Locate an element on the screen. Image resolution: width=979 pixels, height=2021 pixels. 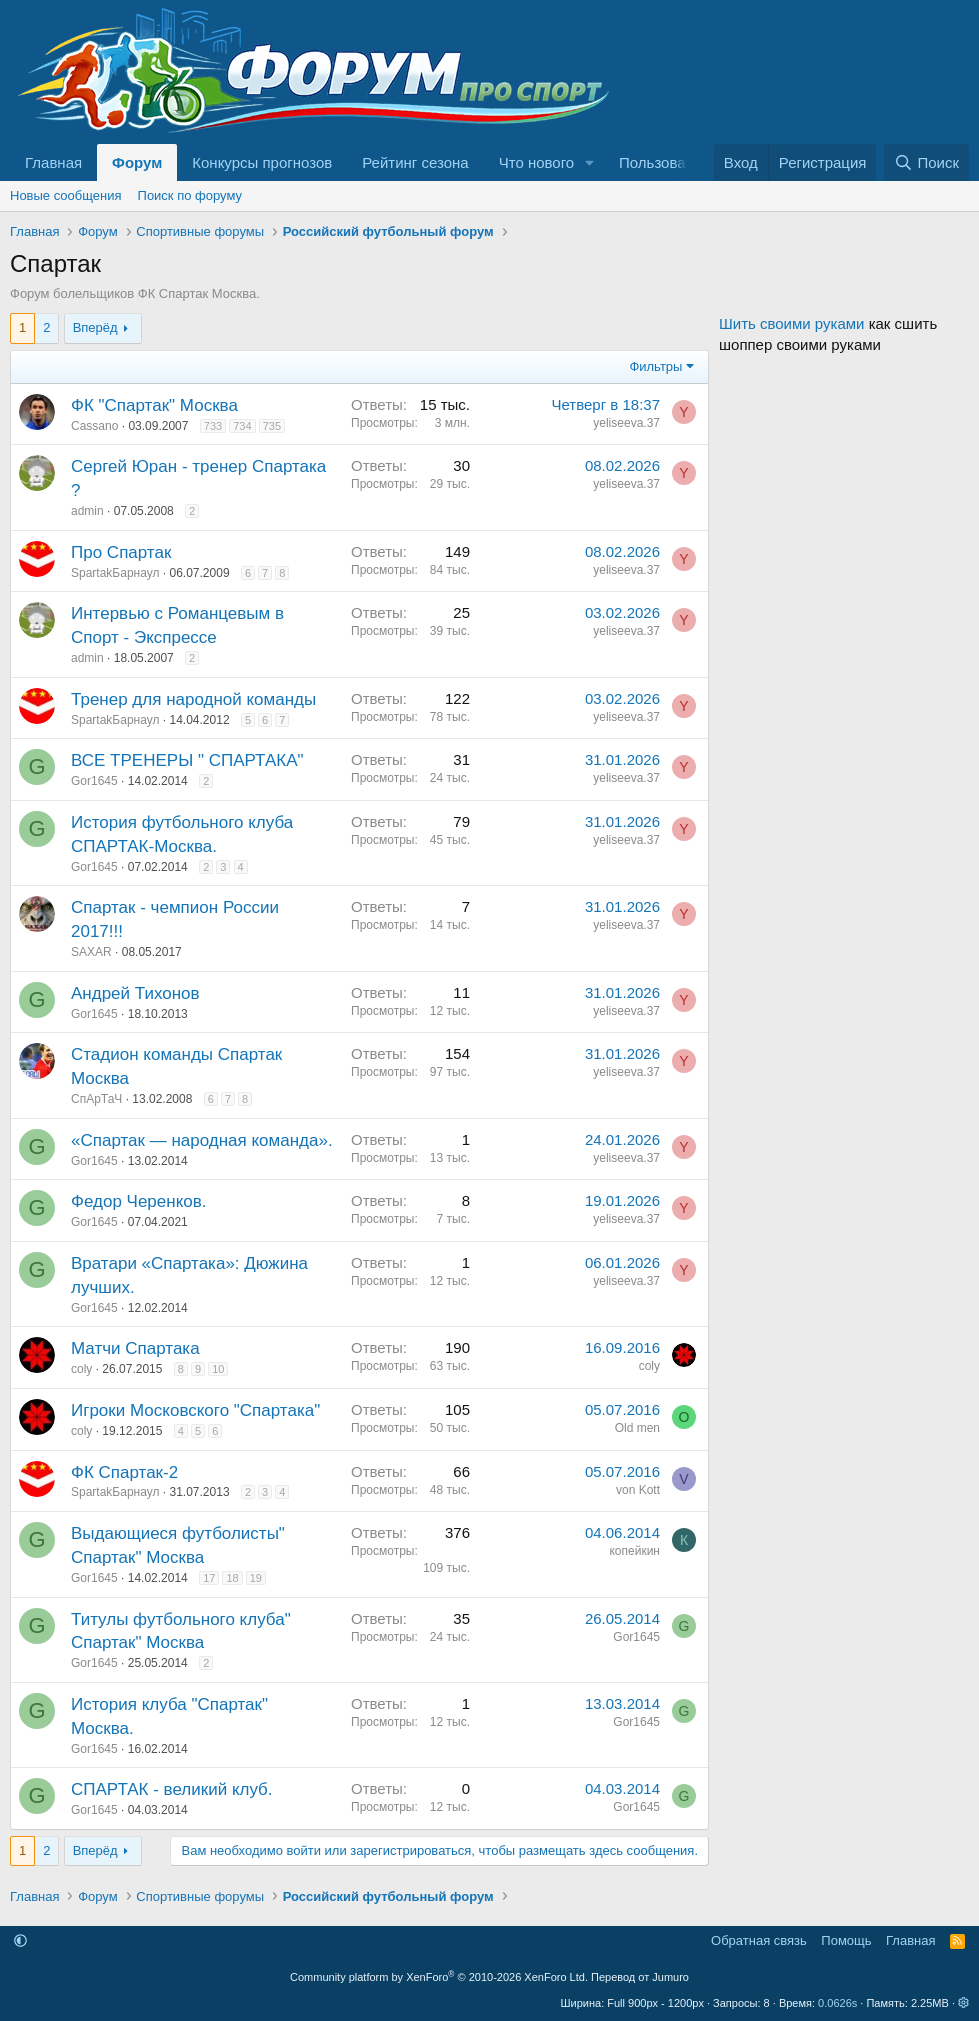
СПАРТАК - великий клуб. is located at coordinates (172, 1789).